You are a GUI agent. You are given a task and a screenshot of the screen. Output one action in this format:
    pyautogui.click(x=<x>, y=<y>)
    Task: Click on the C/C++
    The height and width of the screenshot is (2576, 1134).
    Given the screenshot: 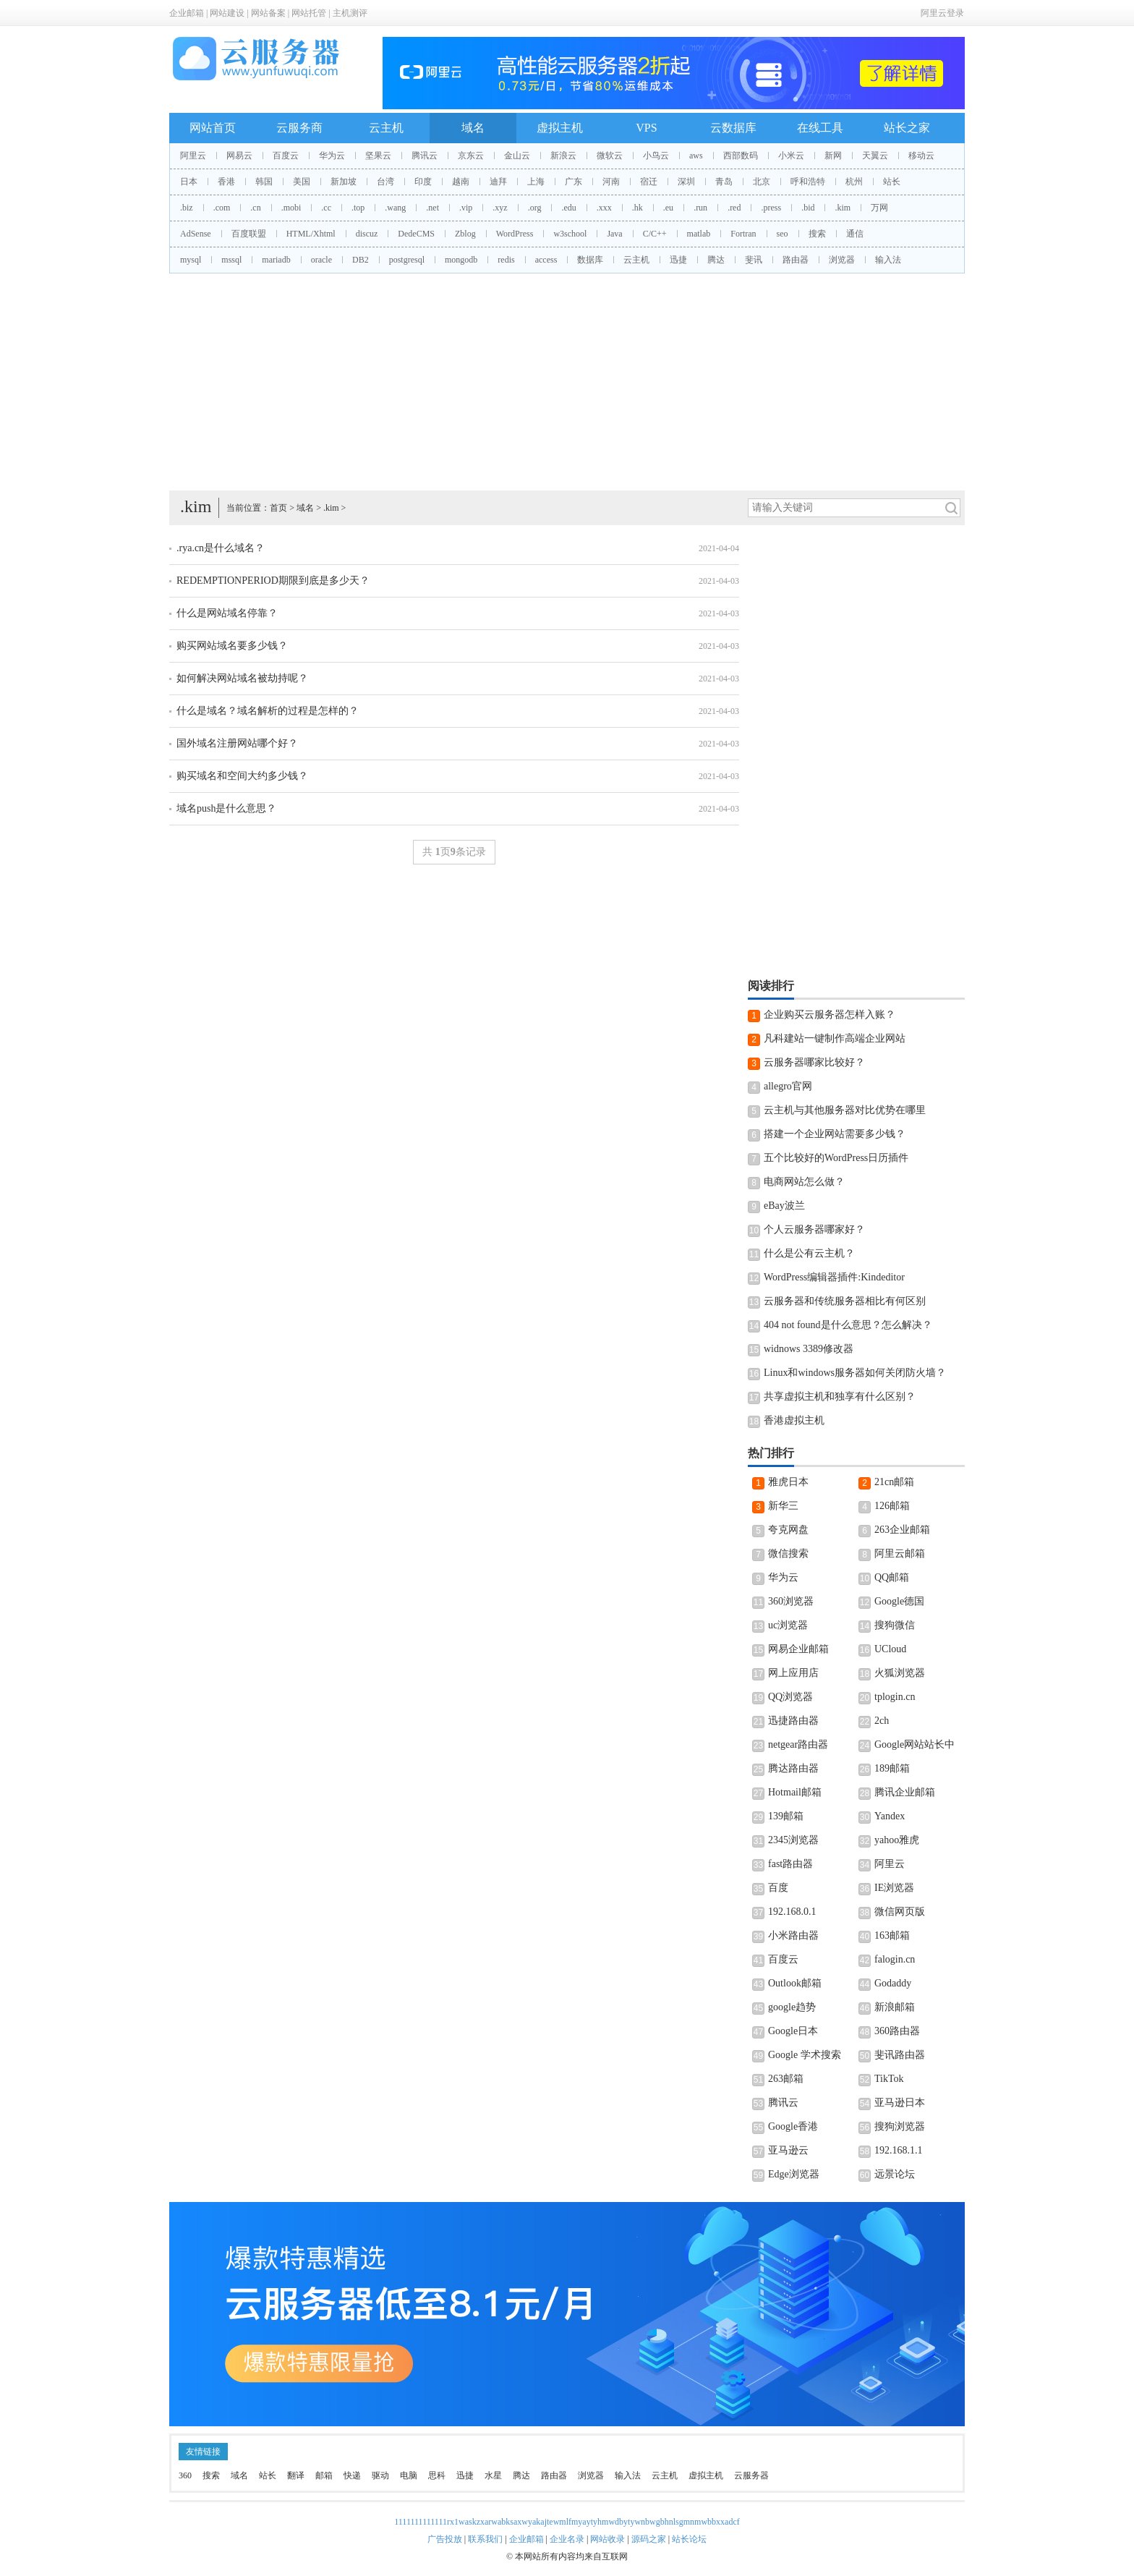 What is the action you would take?
    pyautogui.click(x=655, y=234)
    